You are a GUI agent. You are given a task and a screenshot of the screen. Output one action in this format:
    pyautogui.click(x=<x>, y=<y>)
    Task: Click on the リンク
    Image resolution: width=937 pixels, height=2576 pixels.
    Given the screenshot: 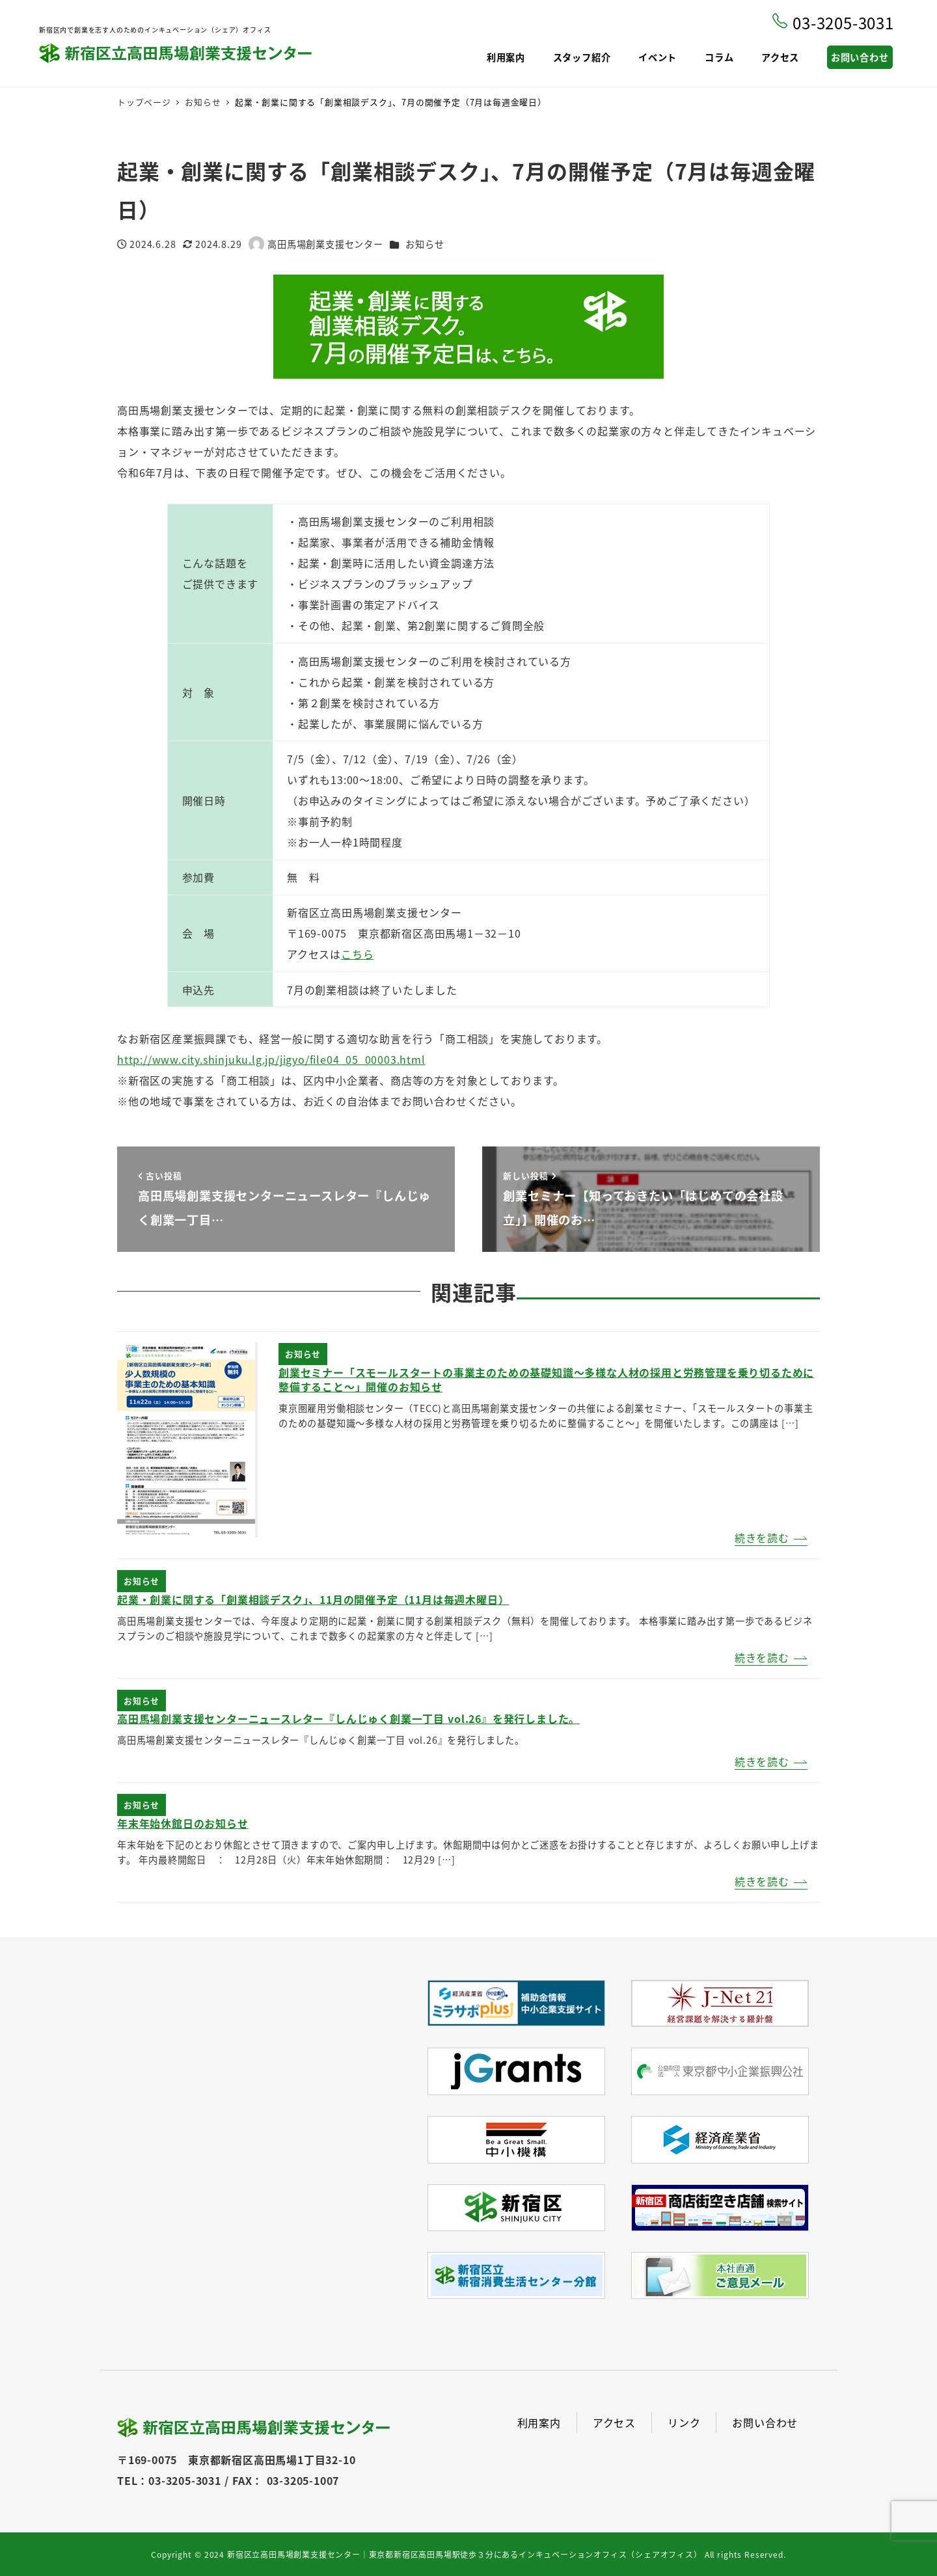 What is the action you would take?
    pyautogui.click(x=684, y=2422)
    